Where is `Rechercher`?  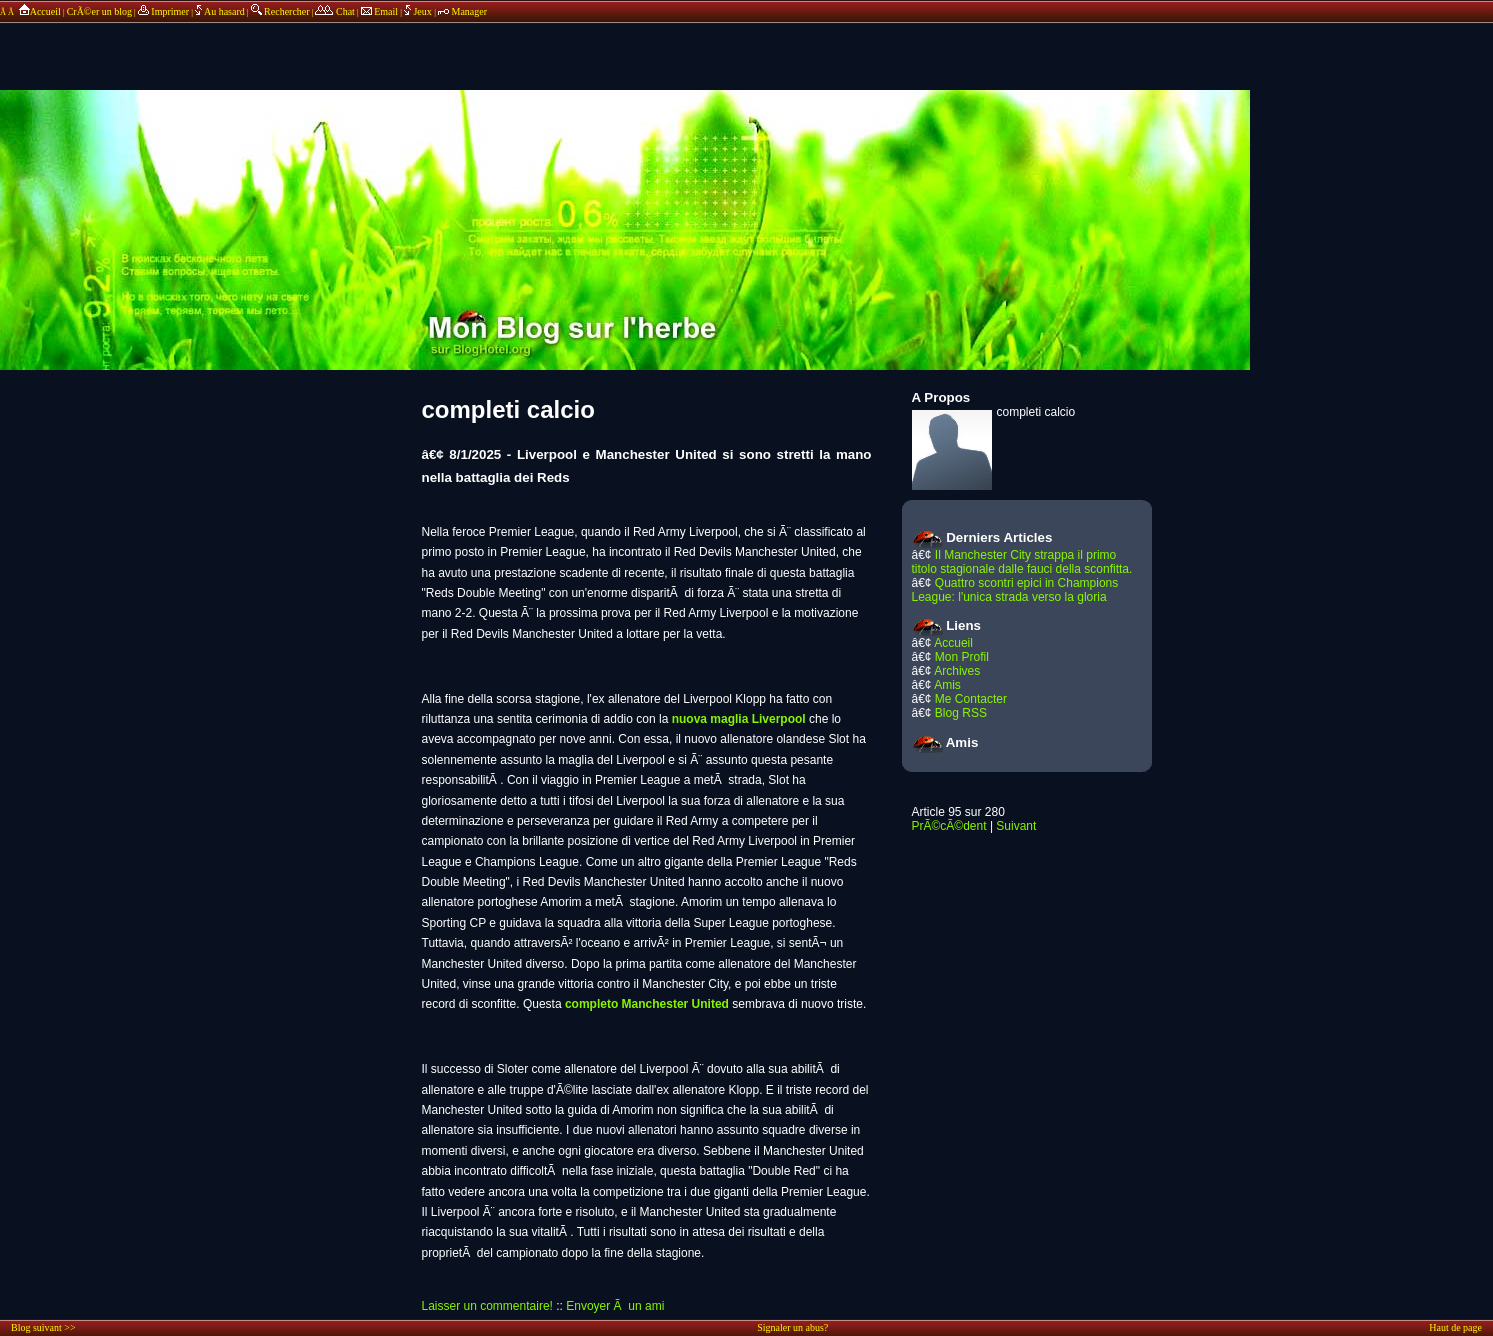
Rechercher is located at coordinates (280, 11).